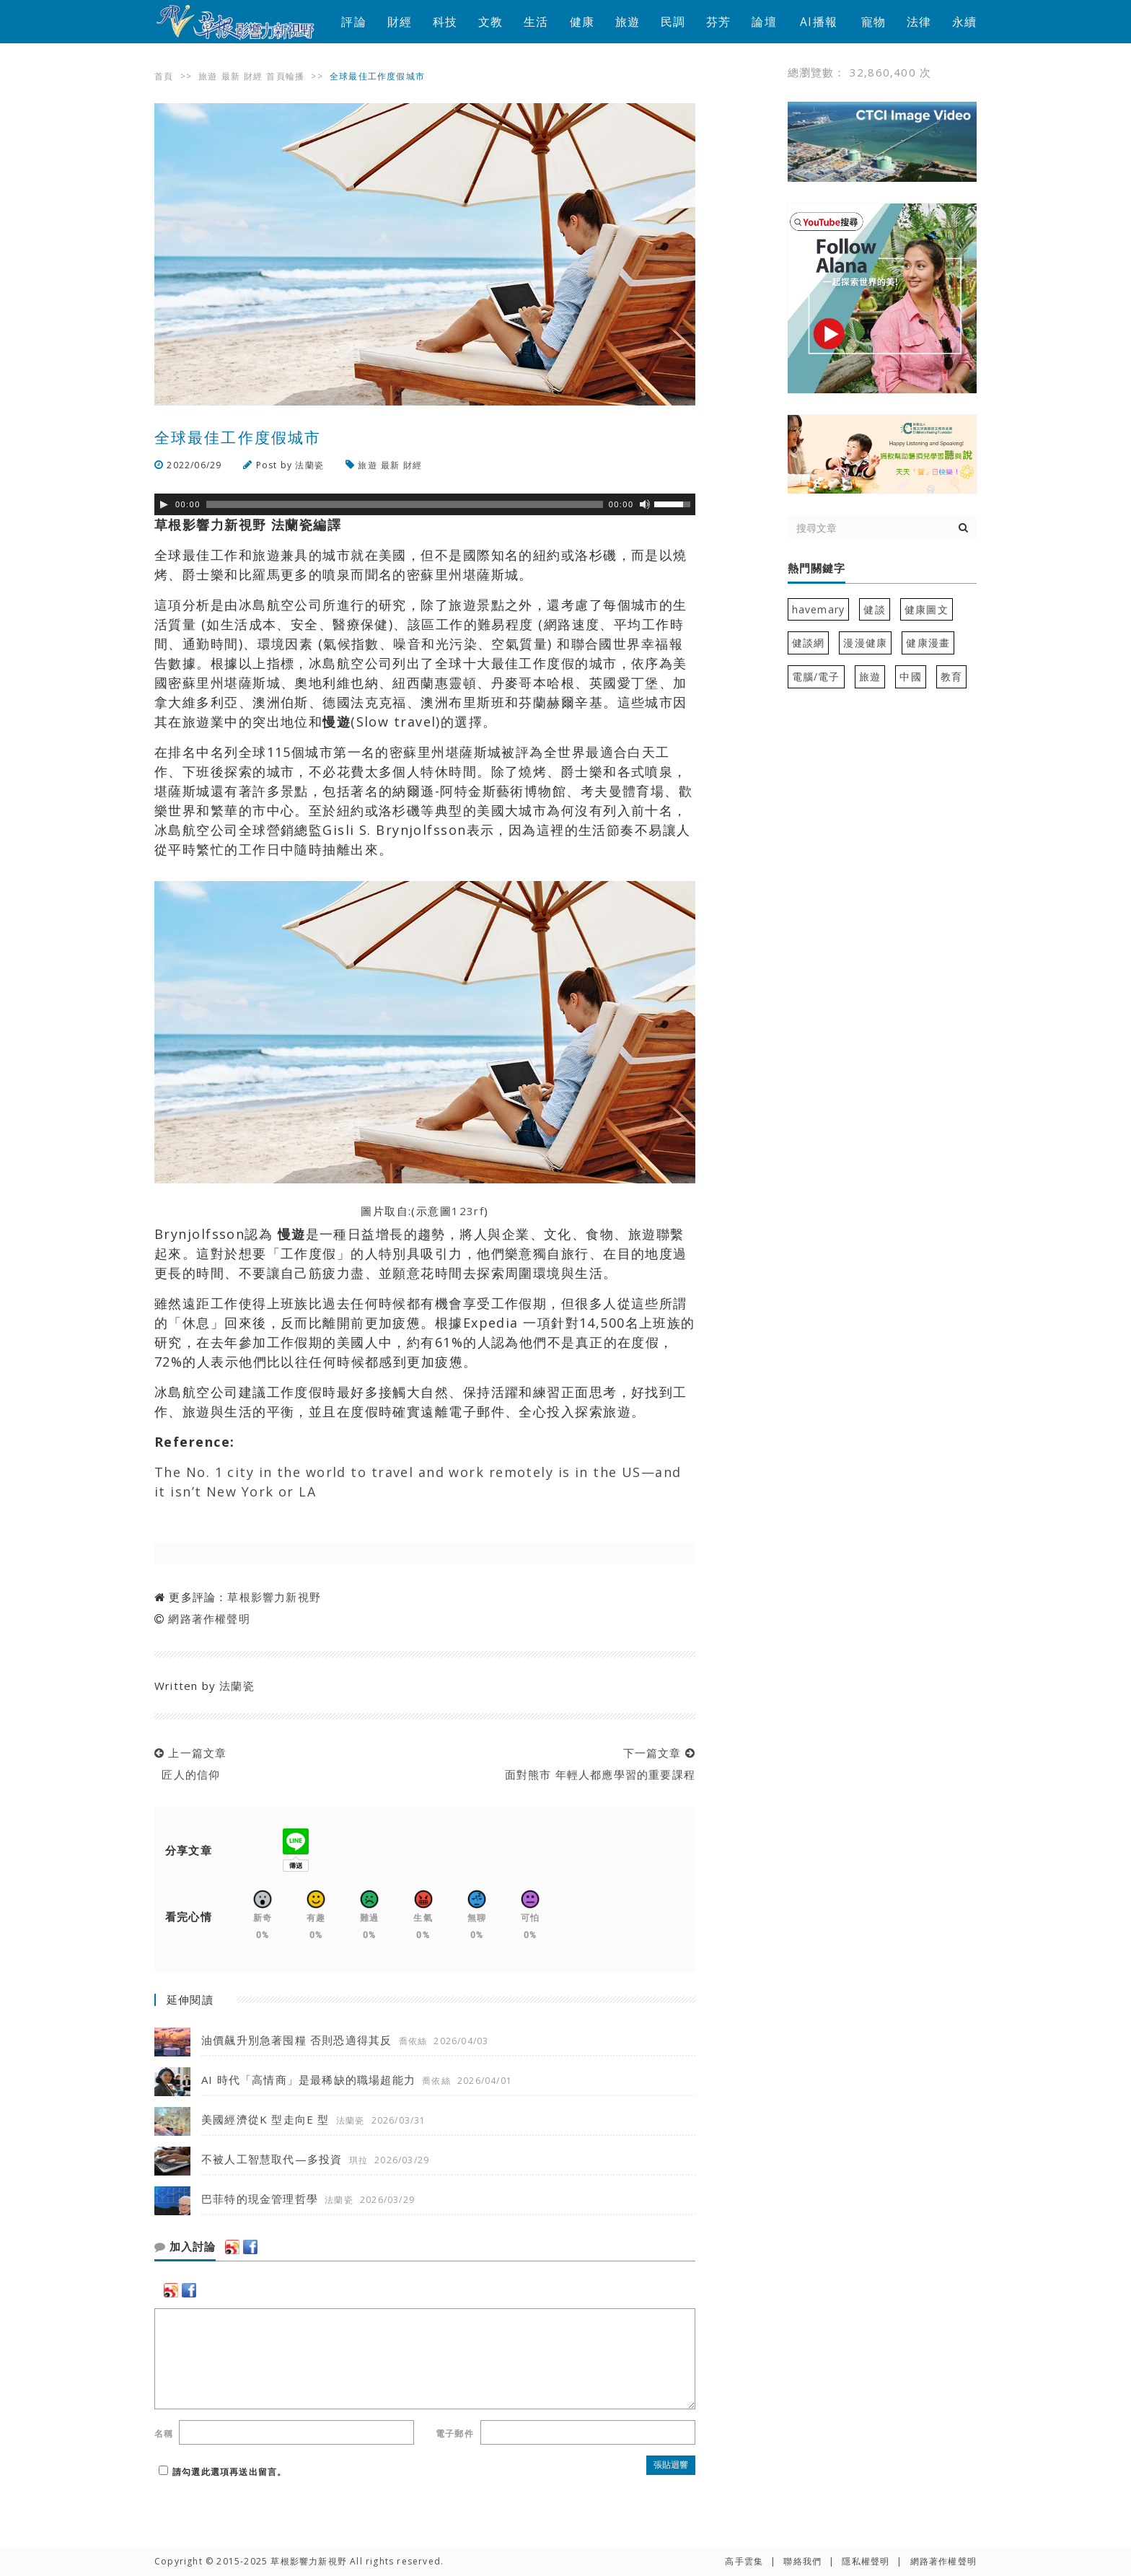 The width and height of the screenshot is (1131, 2576). I want to click on 聯絡我們, so click(802, 2561).